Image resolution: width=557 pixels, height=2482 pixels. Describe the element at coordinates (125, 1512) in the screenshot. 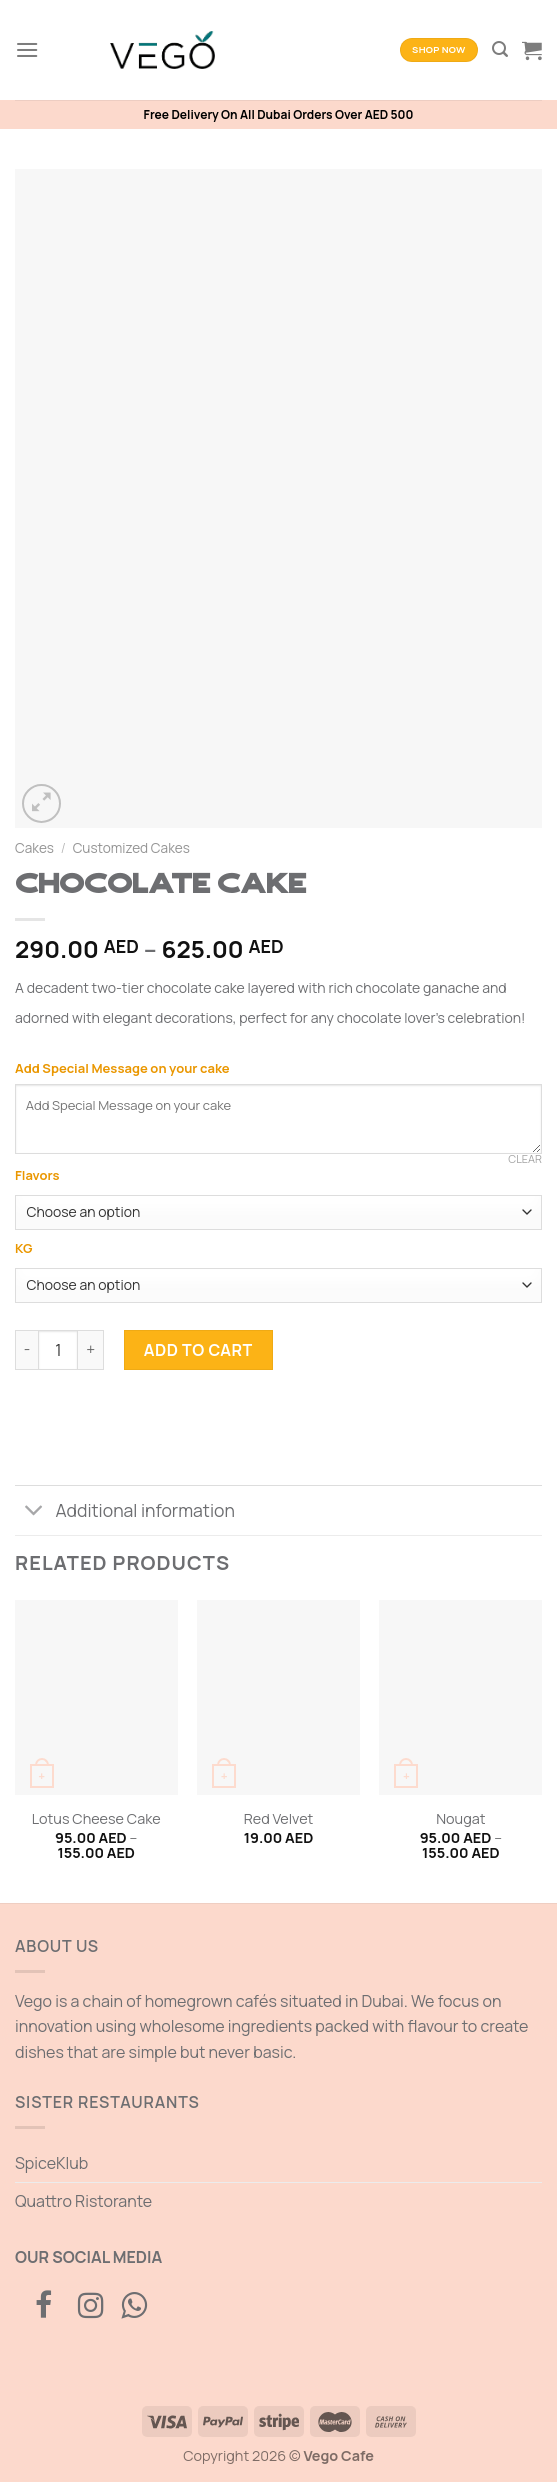

I see `Additional information` at that location.